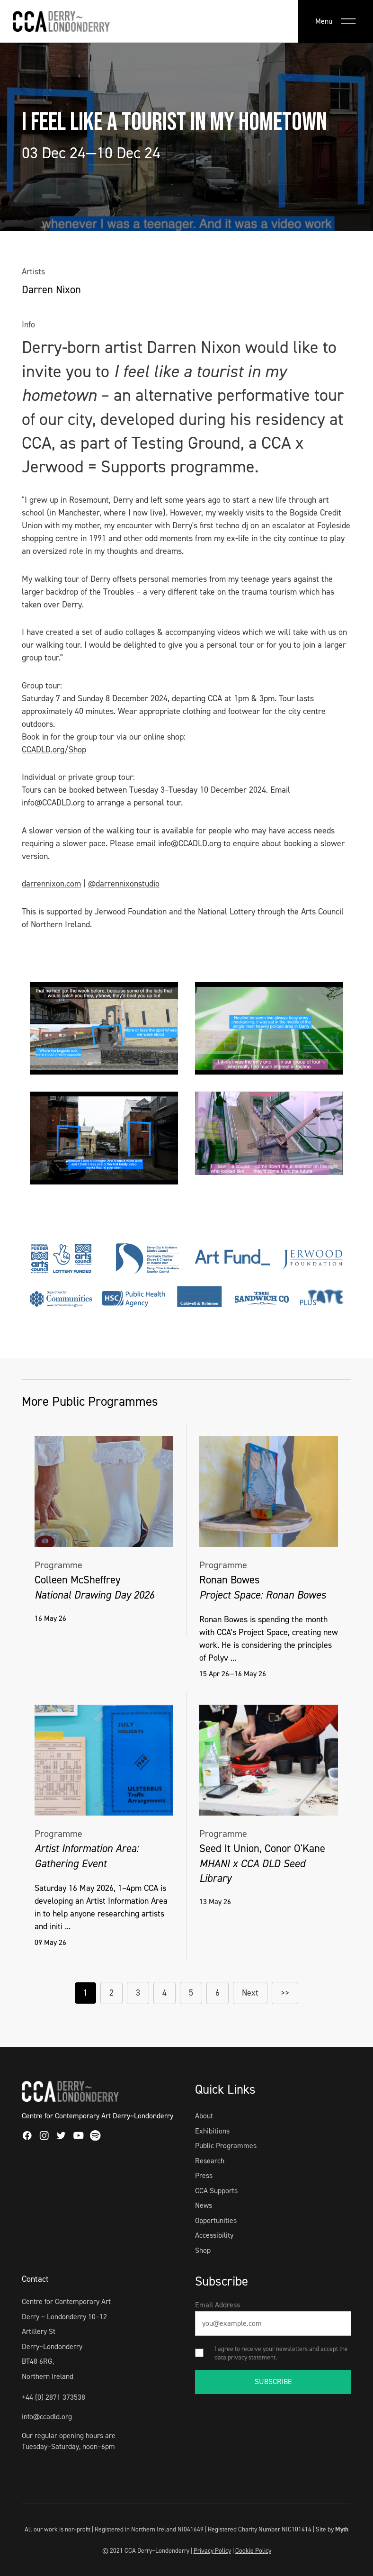 The width and height of the screenshot is (373, 2576). Describe the element at coordinates (216, 2220) in the screenshot. I see `Opportunities` at that location.